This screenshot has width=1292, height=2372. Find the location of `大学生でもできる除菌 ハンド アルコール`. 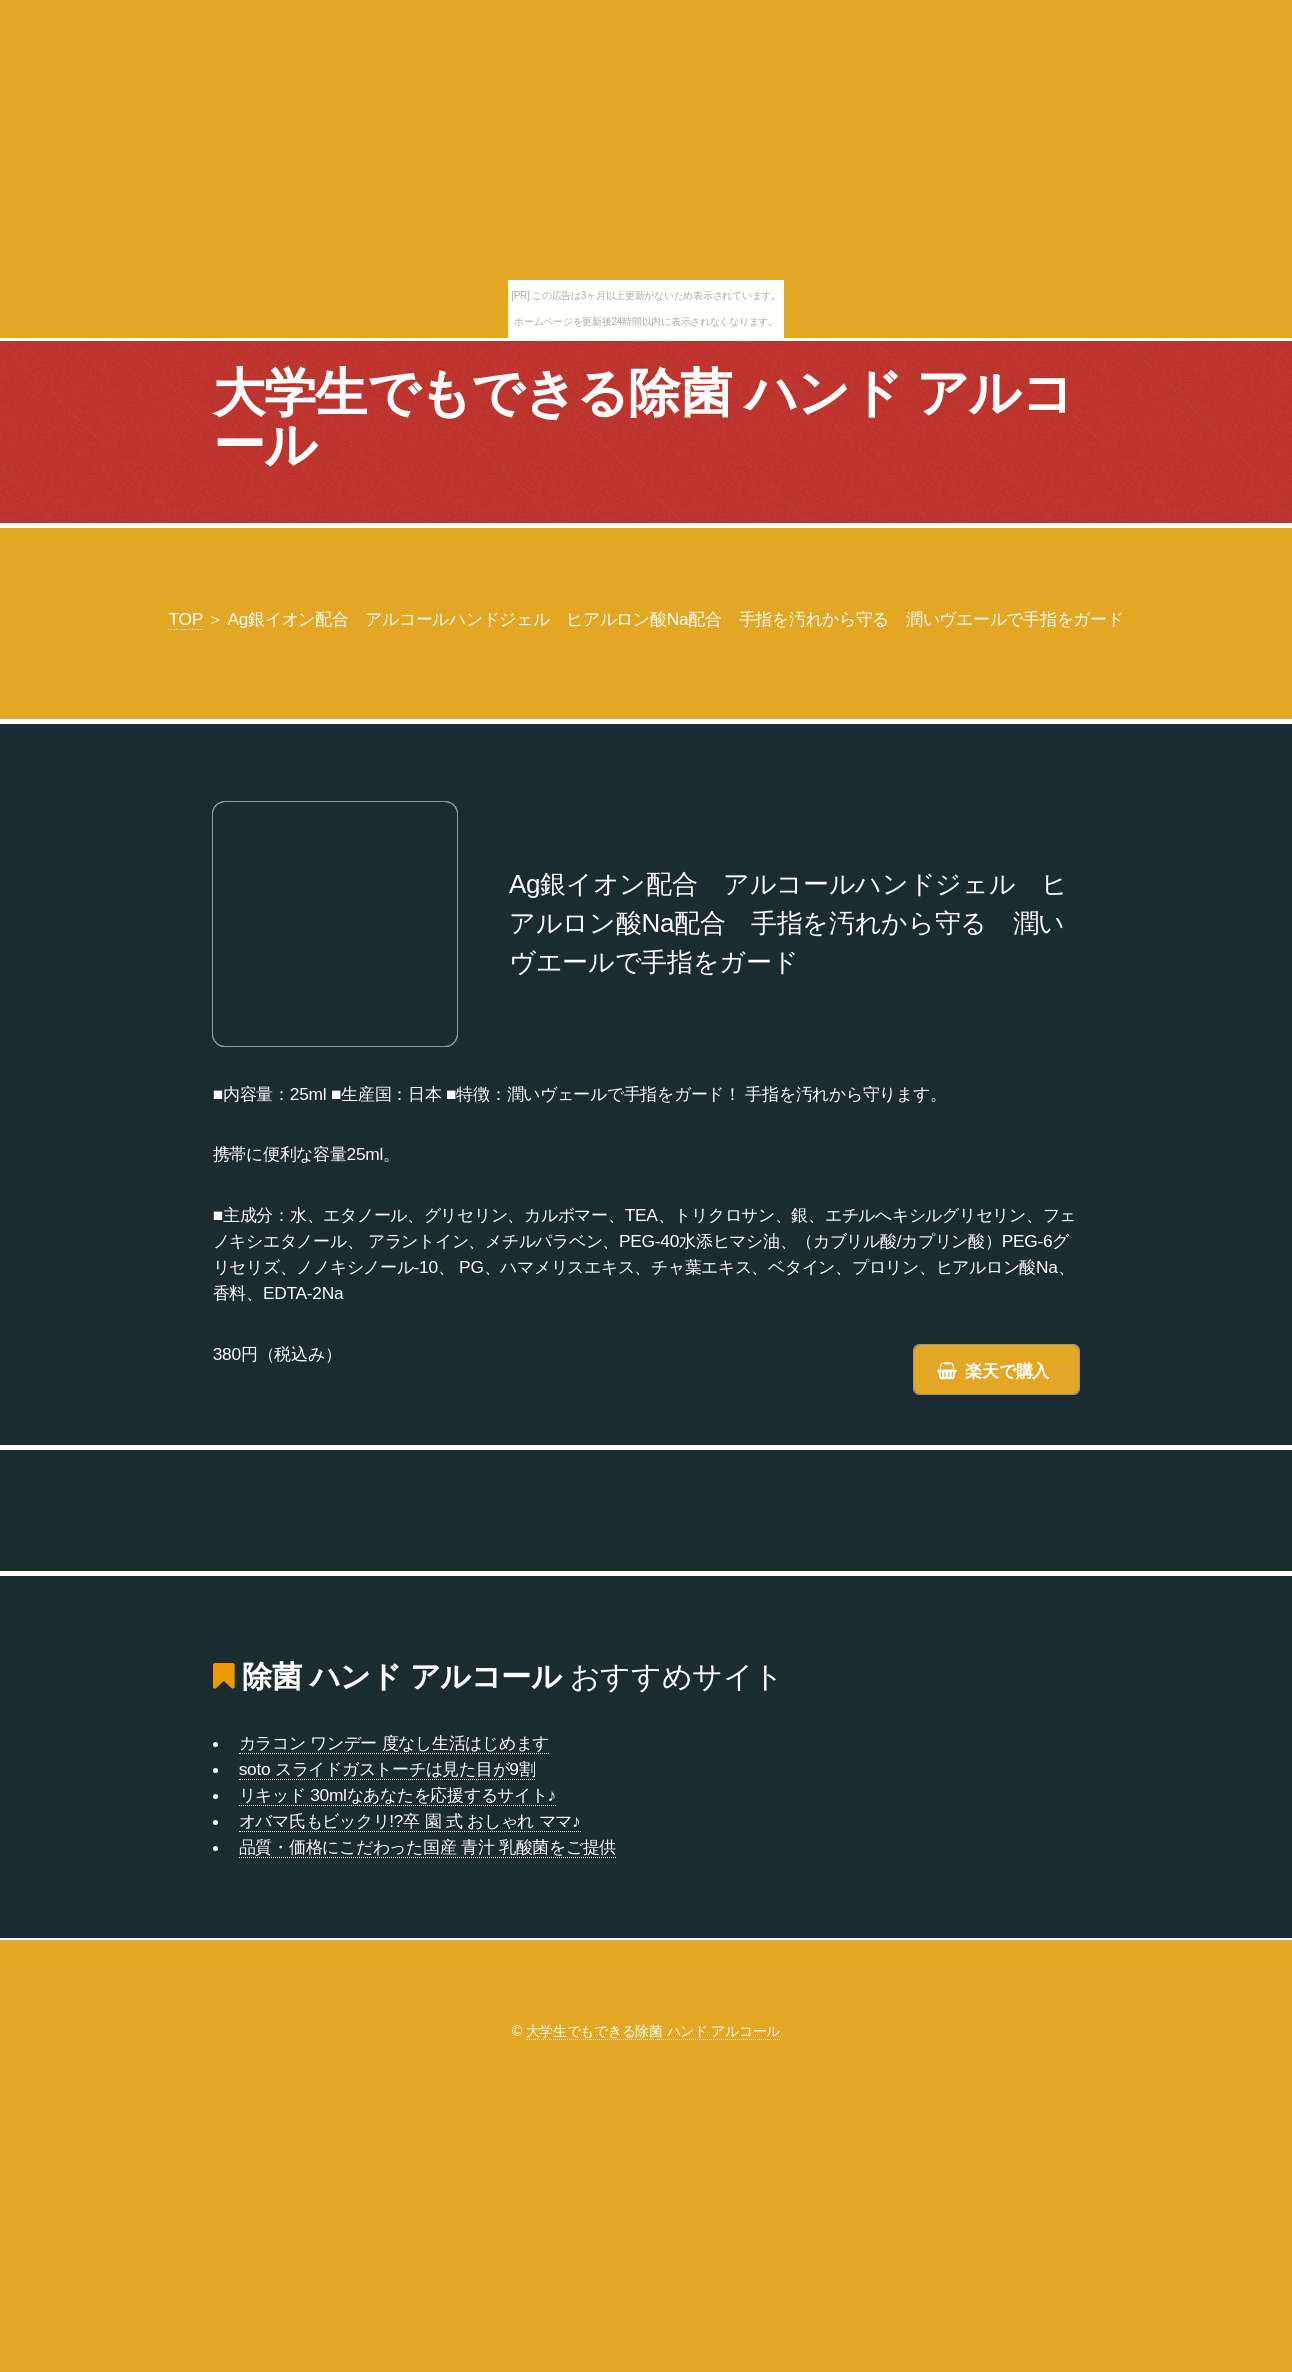

大学生でもできる除菌 ハンド アルコール is located at coordinates (643, 419).